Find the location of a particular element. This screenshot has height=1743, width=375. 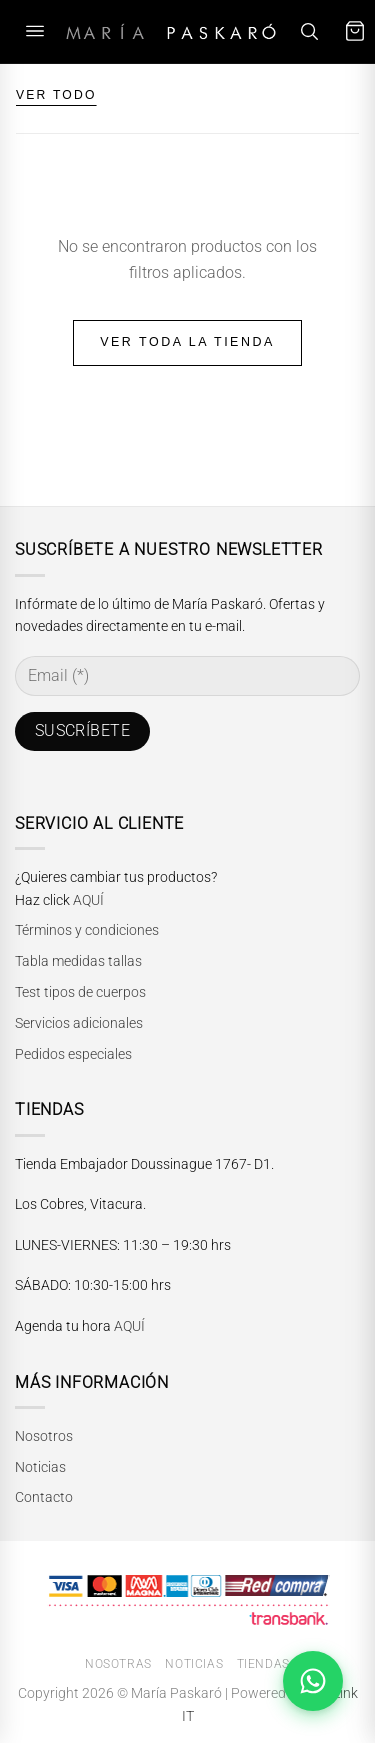

Tabla medidas tallas is located at coordinates (78, 961).